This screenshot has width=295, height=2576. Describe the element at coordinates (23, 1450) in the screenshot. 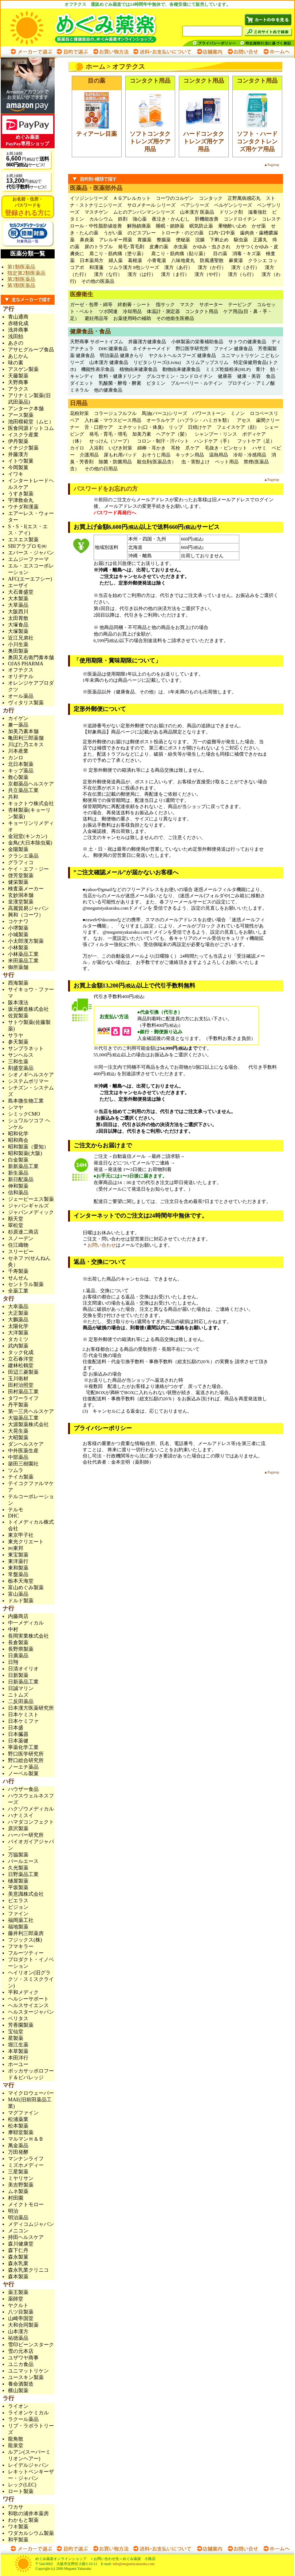

I see `中外医薬生産` at that location.